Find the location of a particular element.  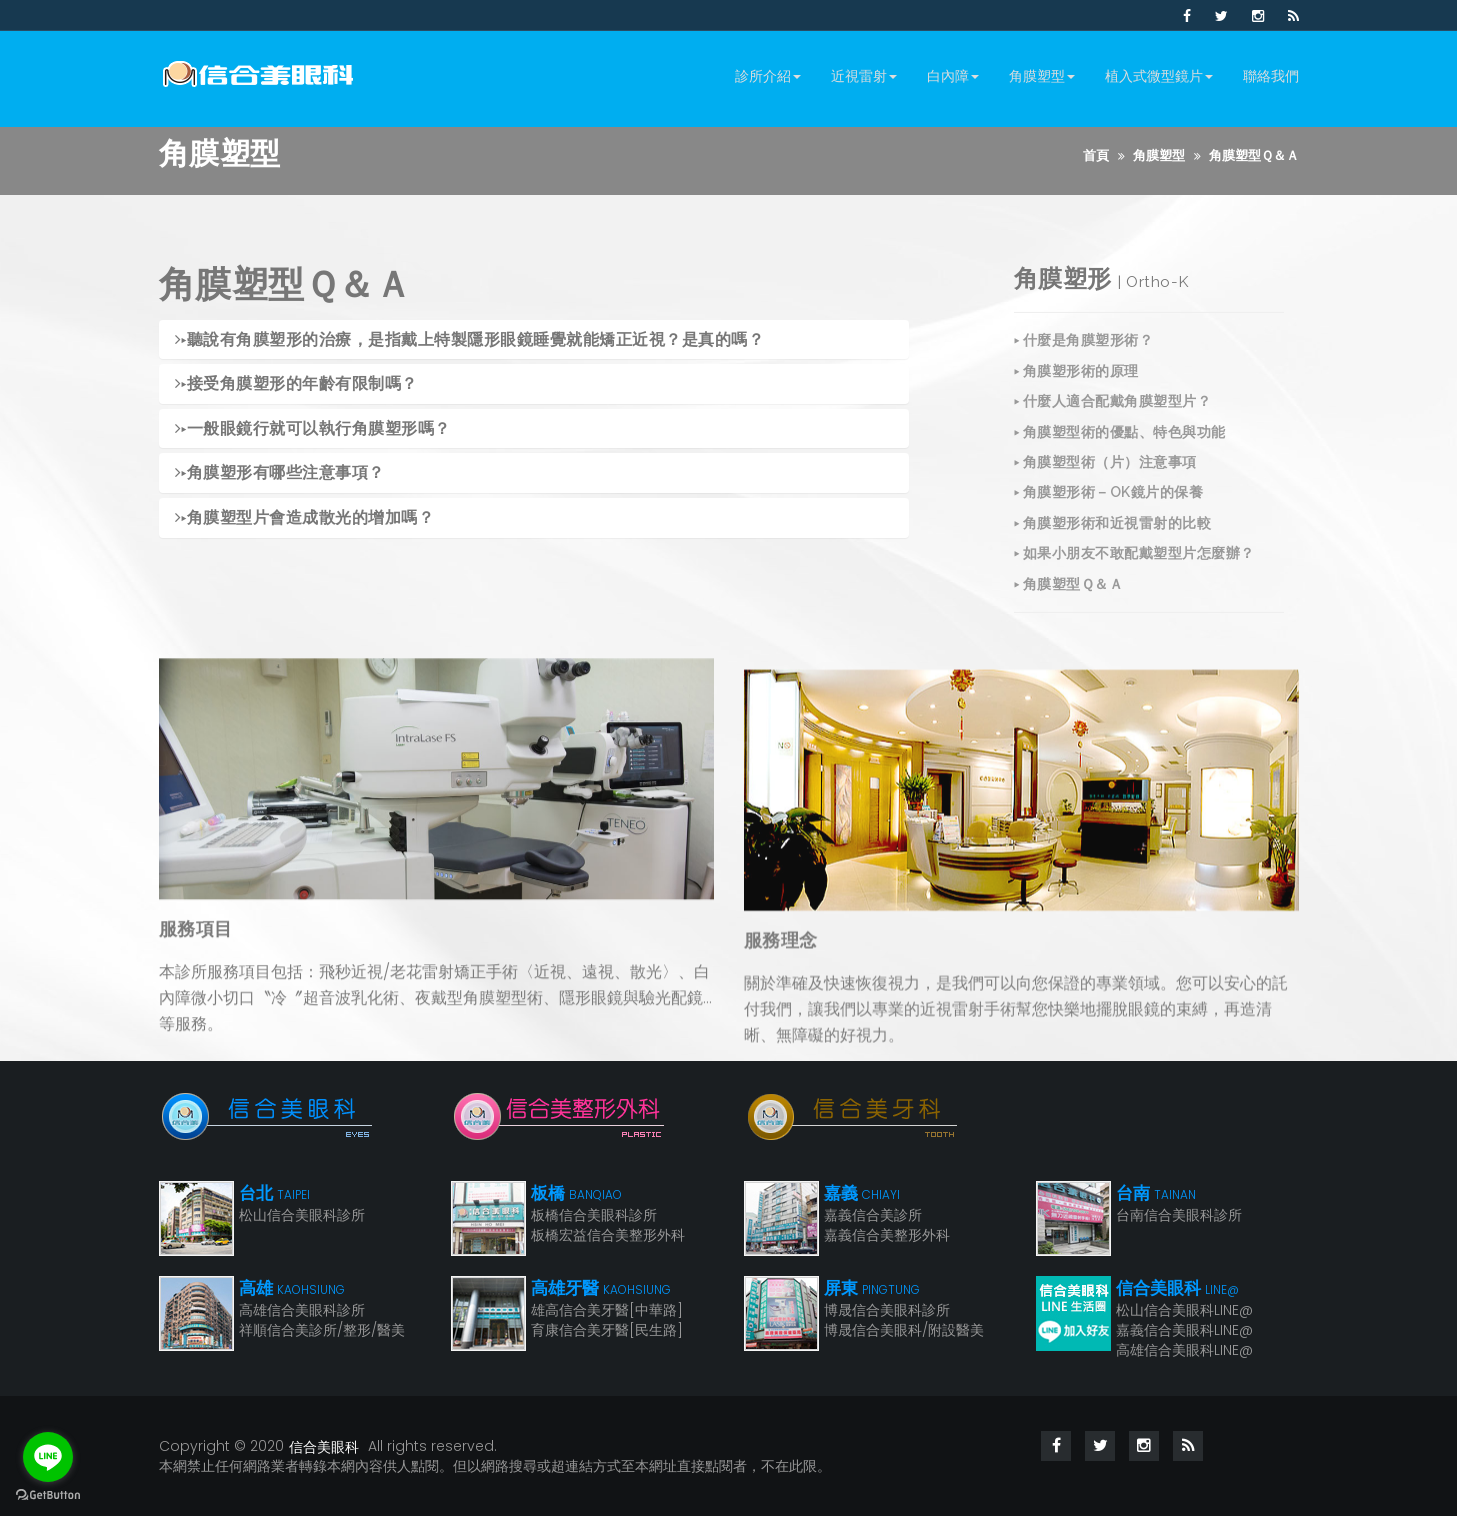

植入式微型鏡片 is located at coordinates (1159, 76).